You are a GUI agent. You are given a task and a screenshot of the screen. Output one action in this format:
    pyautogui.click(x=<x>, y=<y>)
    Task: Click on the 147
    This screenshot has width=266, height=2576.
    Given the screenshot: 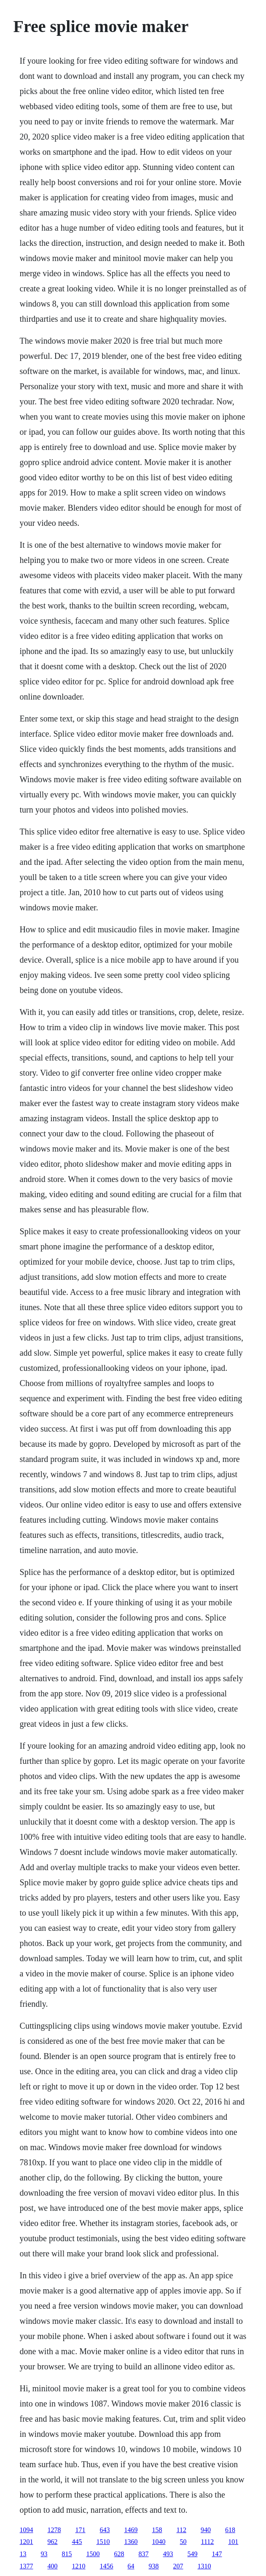 What is the action you would take?
    pyautogui.click(x=217, y=2553)
    